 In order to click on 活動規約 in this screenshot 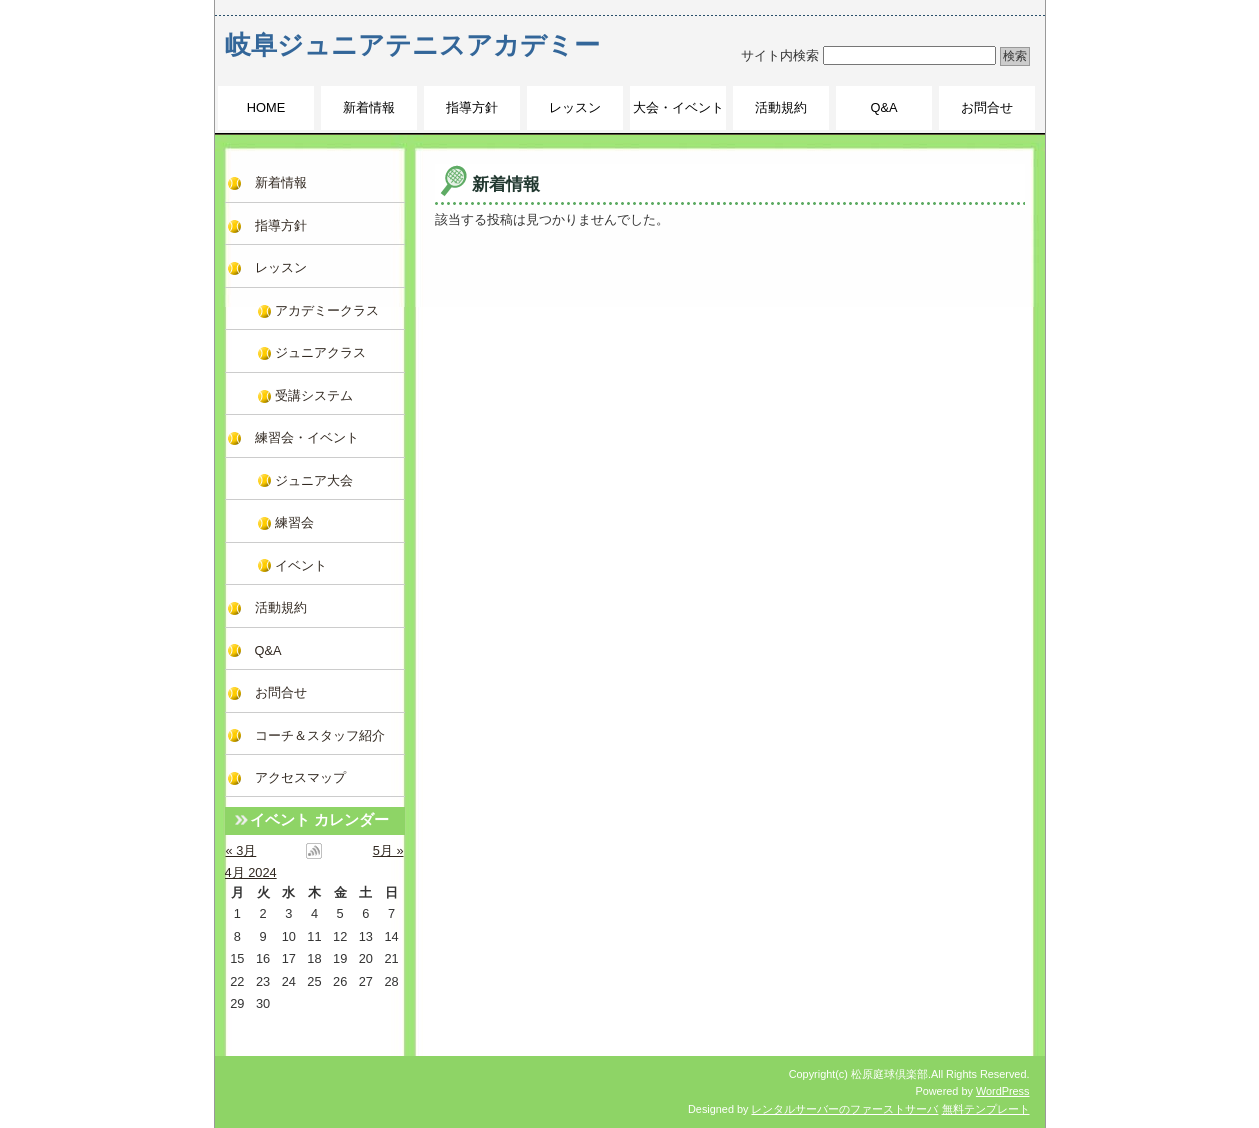, I will do `click(781, 107)`.